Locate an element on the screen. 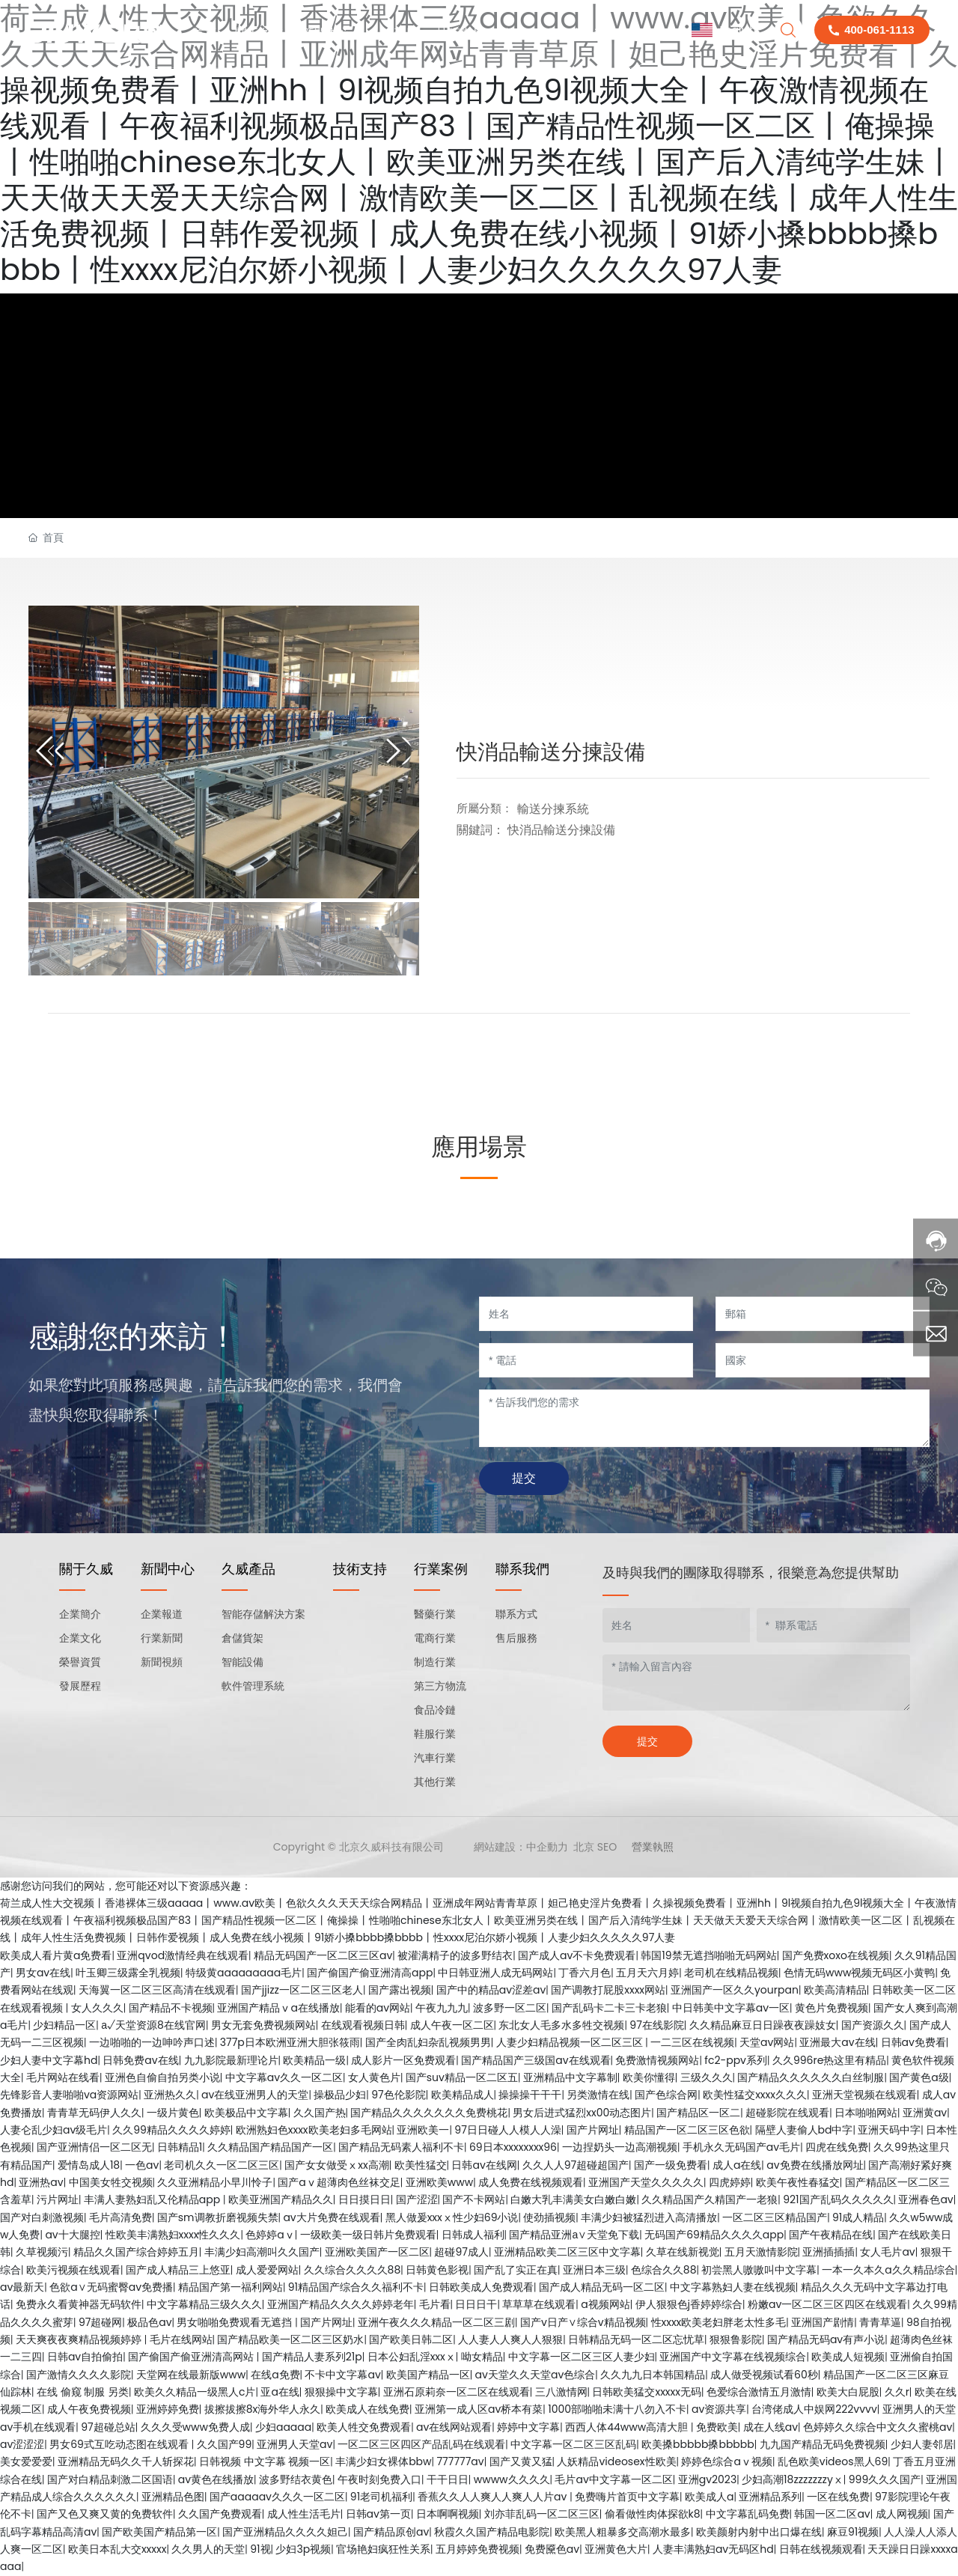 This screenshot has height=2576, width=958. 中国美女牲交视频 is located at coordinates (111, 2182).